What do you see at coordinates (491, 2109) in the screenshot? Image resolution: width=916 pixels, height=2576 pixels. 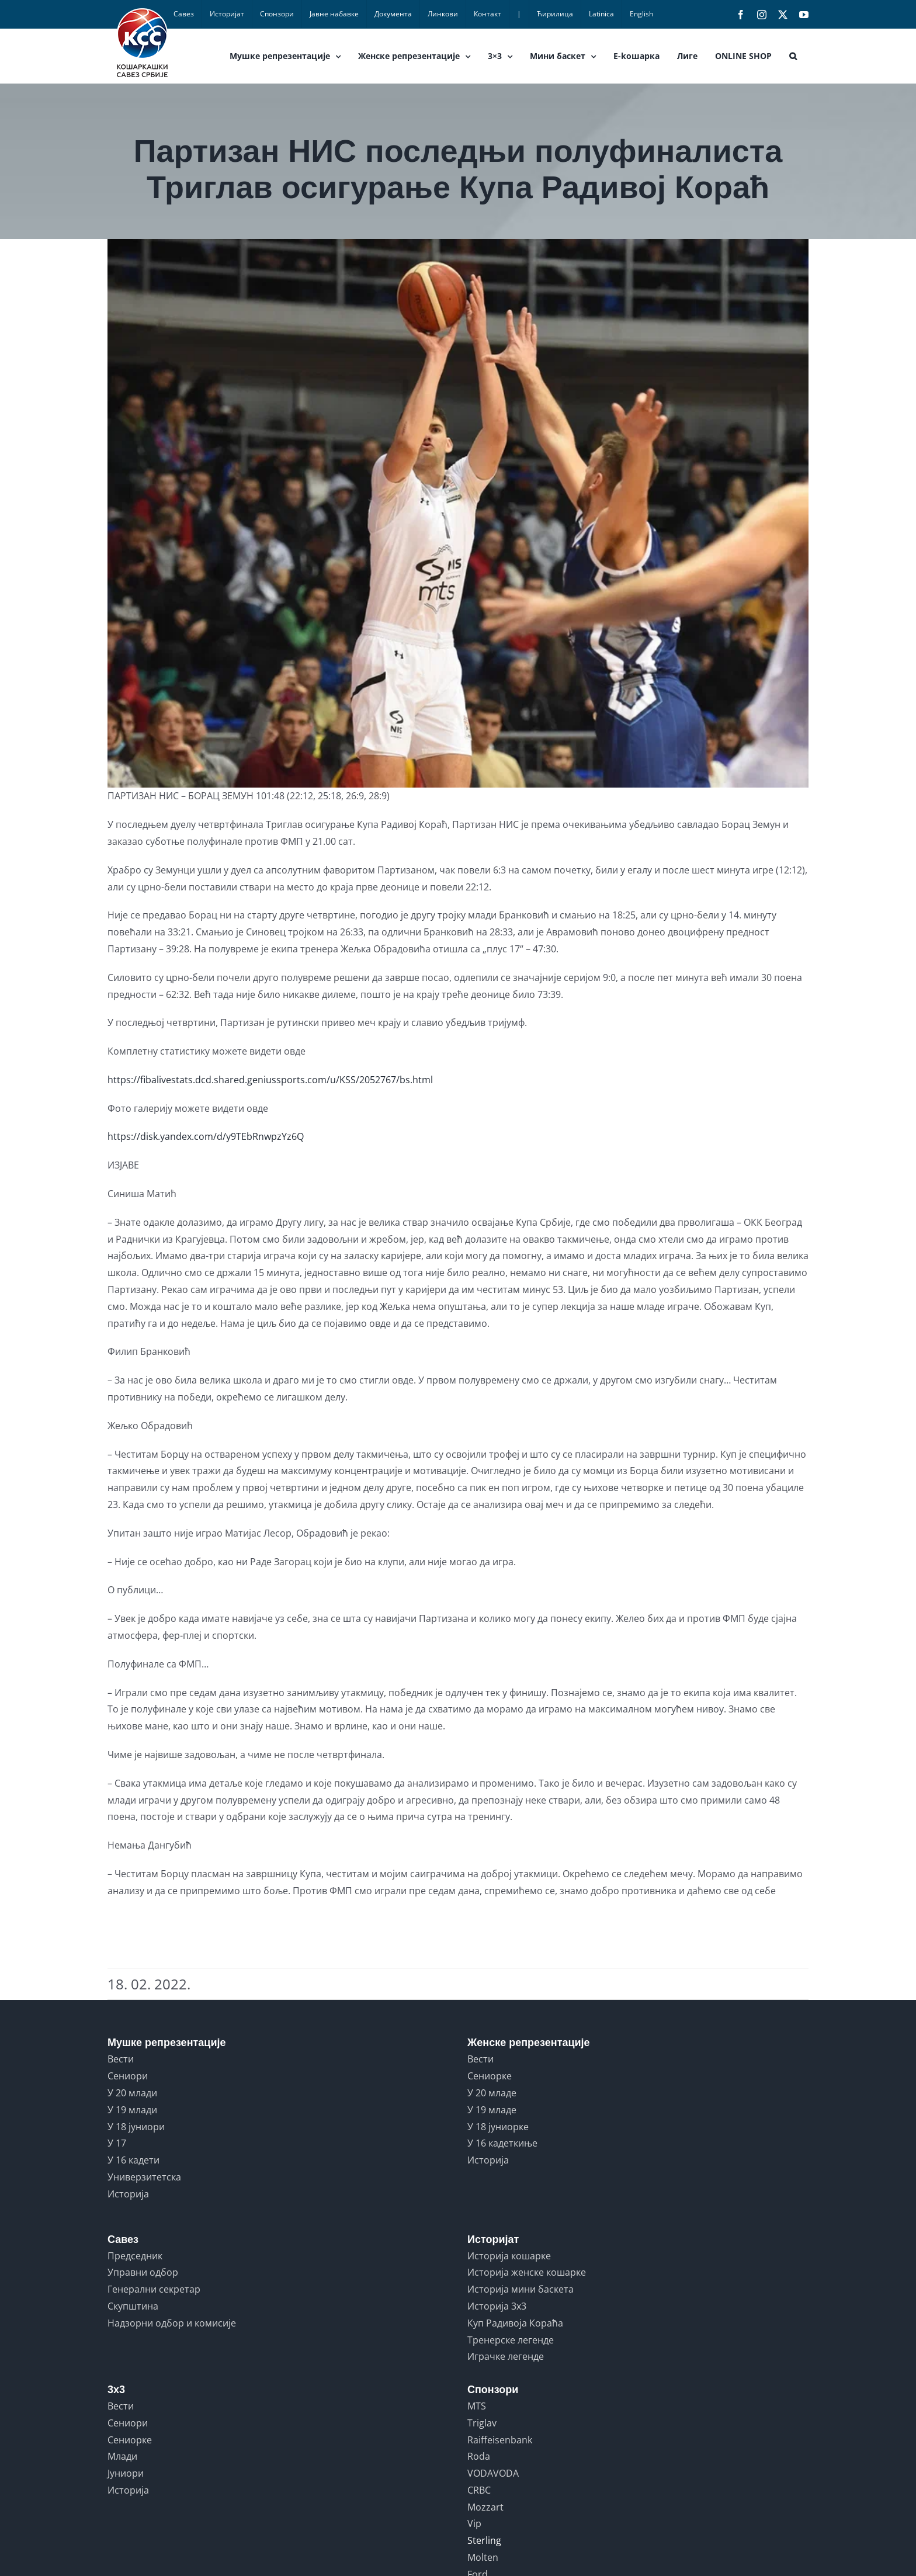 I see `У 19 младе` at bounding box center [491, 2109].